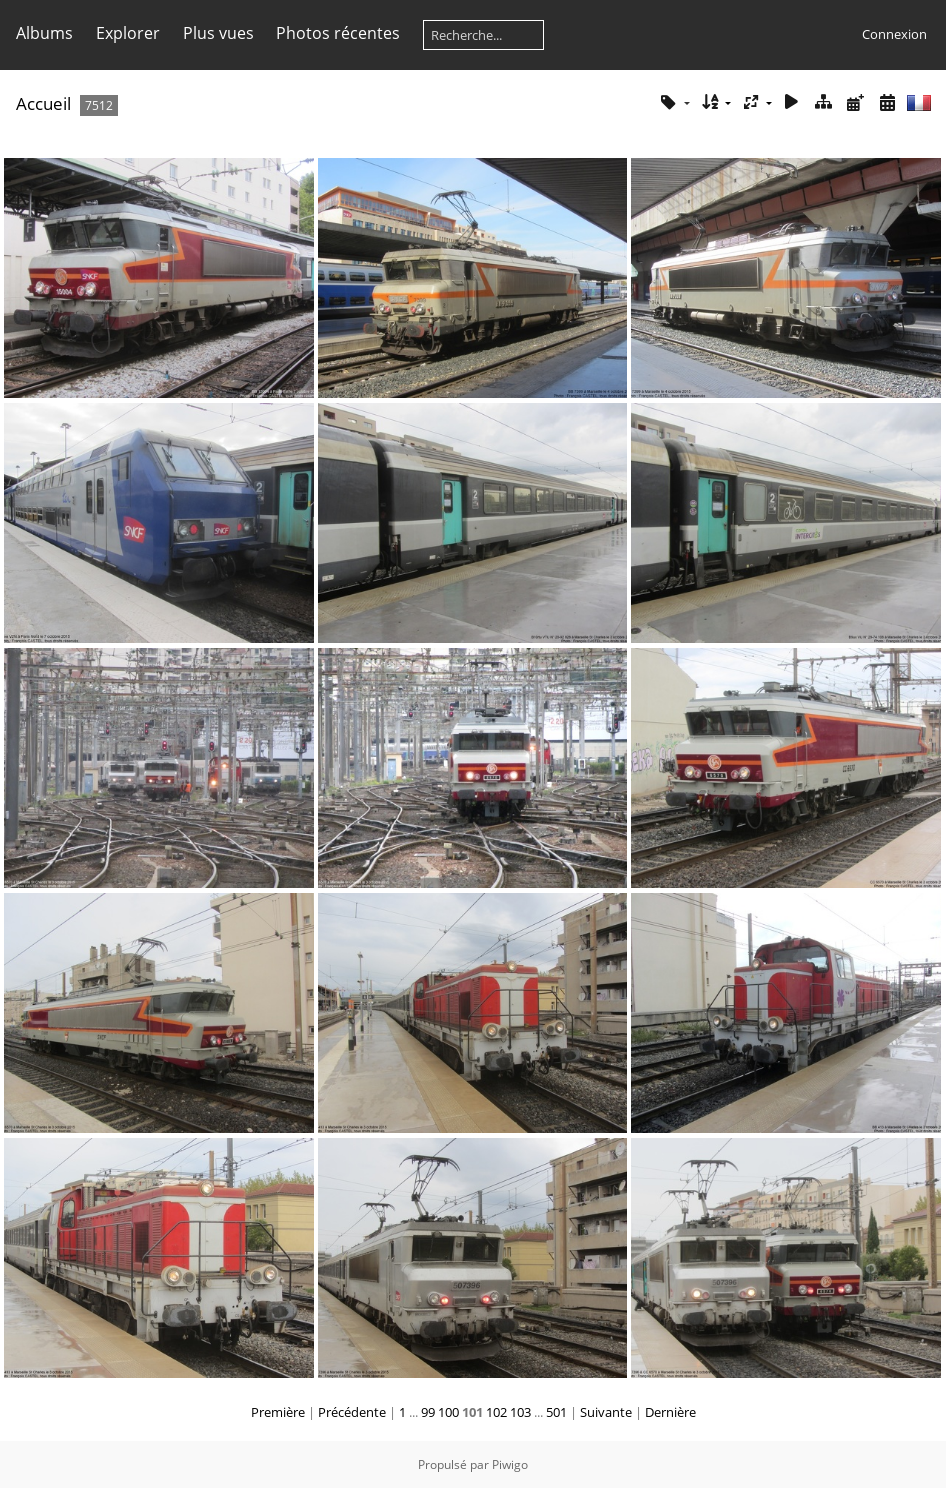 This screenshot has width=946, height=1488. I want to click on Première, so click(278, 1412).